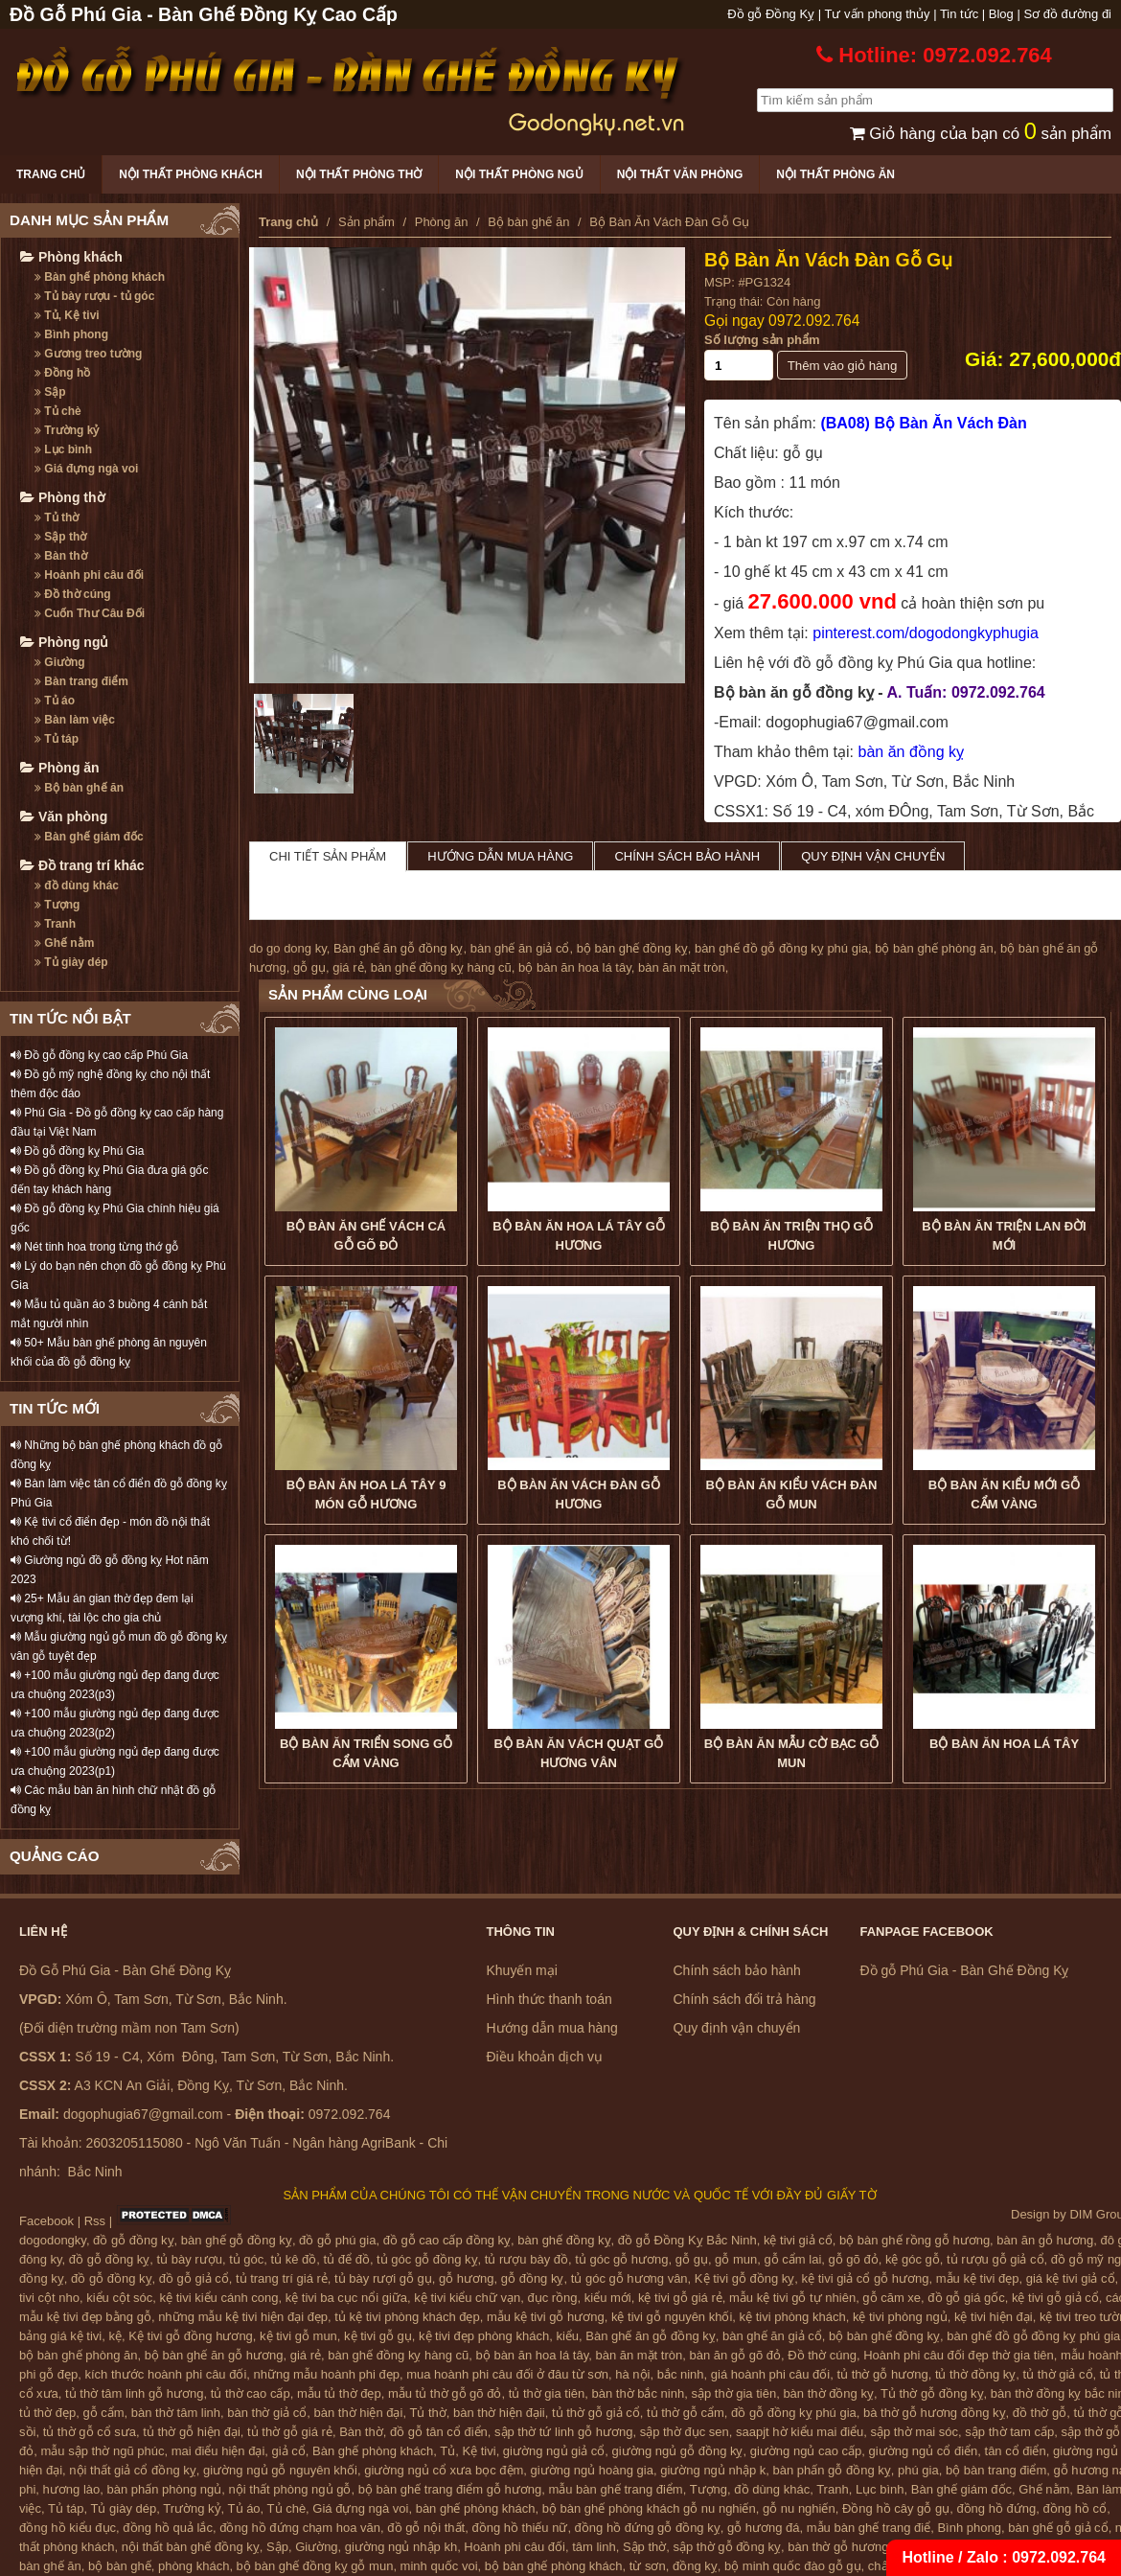 This screenshot has height=2576, width=1121. Describe the element at coordinates (799, 2432) in the screenshot. I see `saapjt hờ kiểu mai điểu` at that location.